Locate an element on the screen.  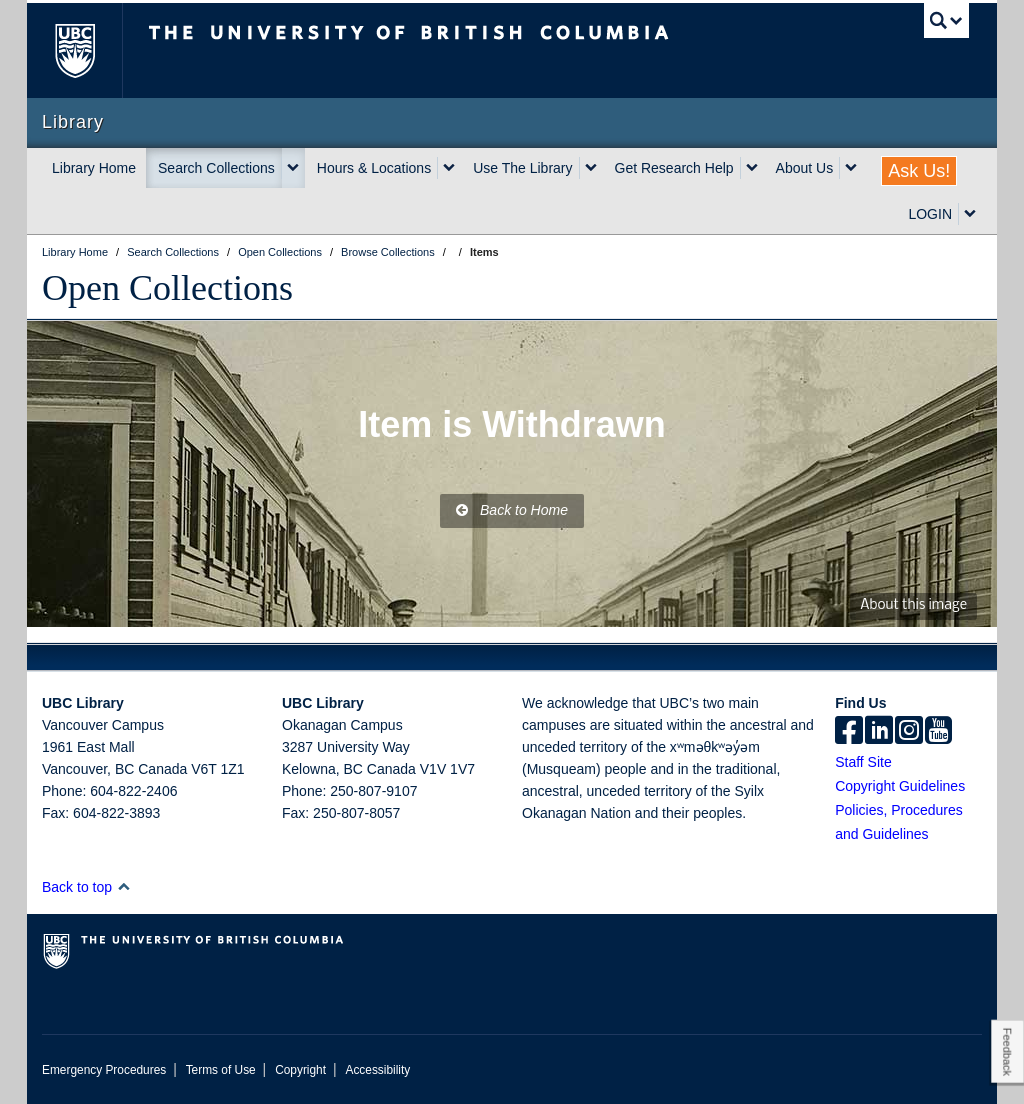
[instagram] is located at coordinates (909, 732).